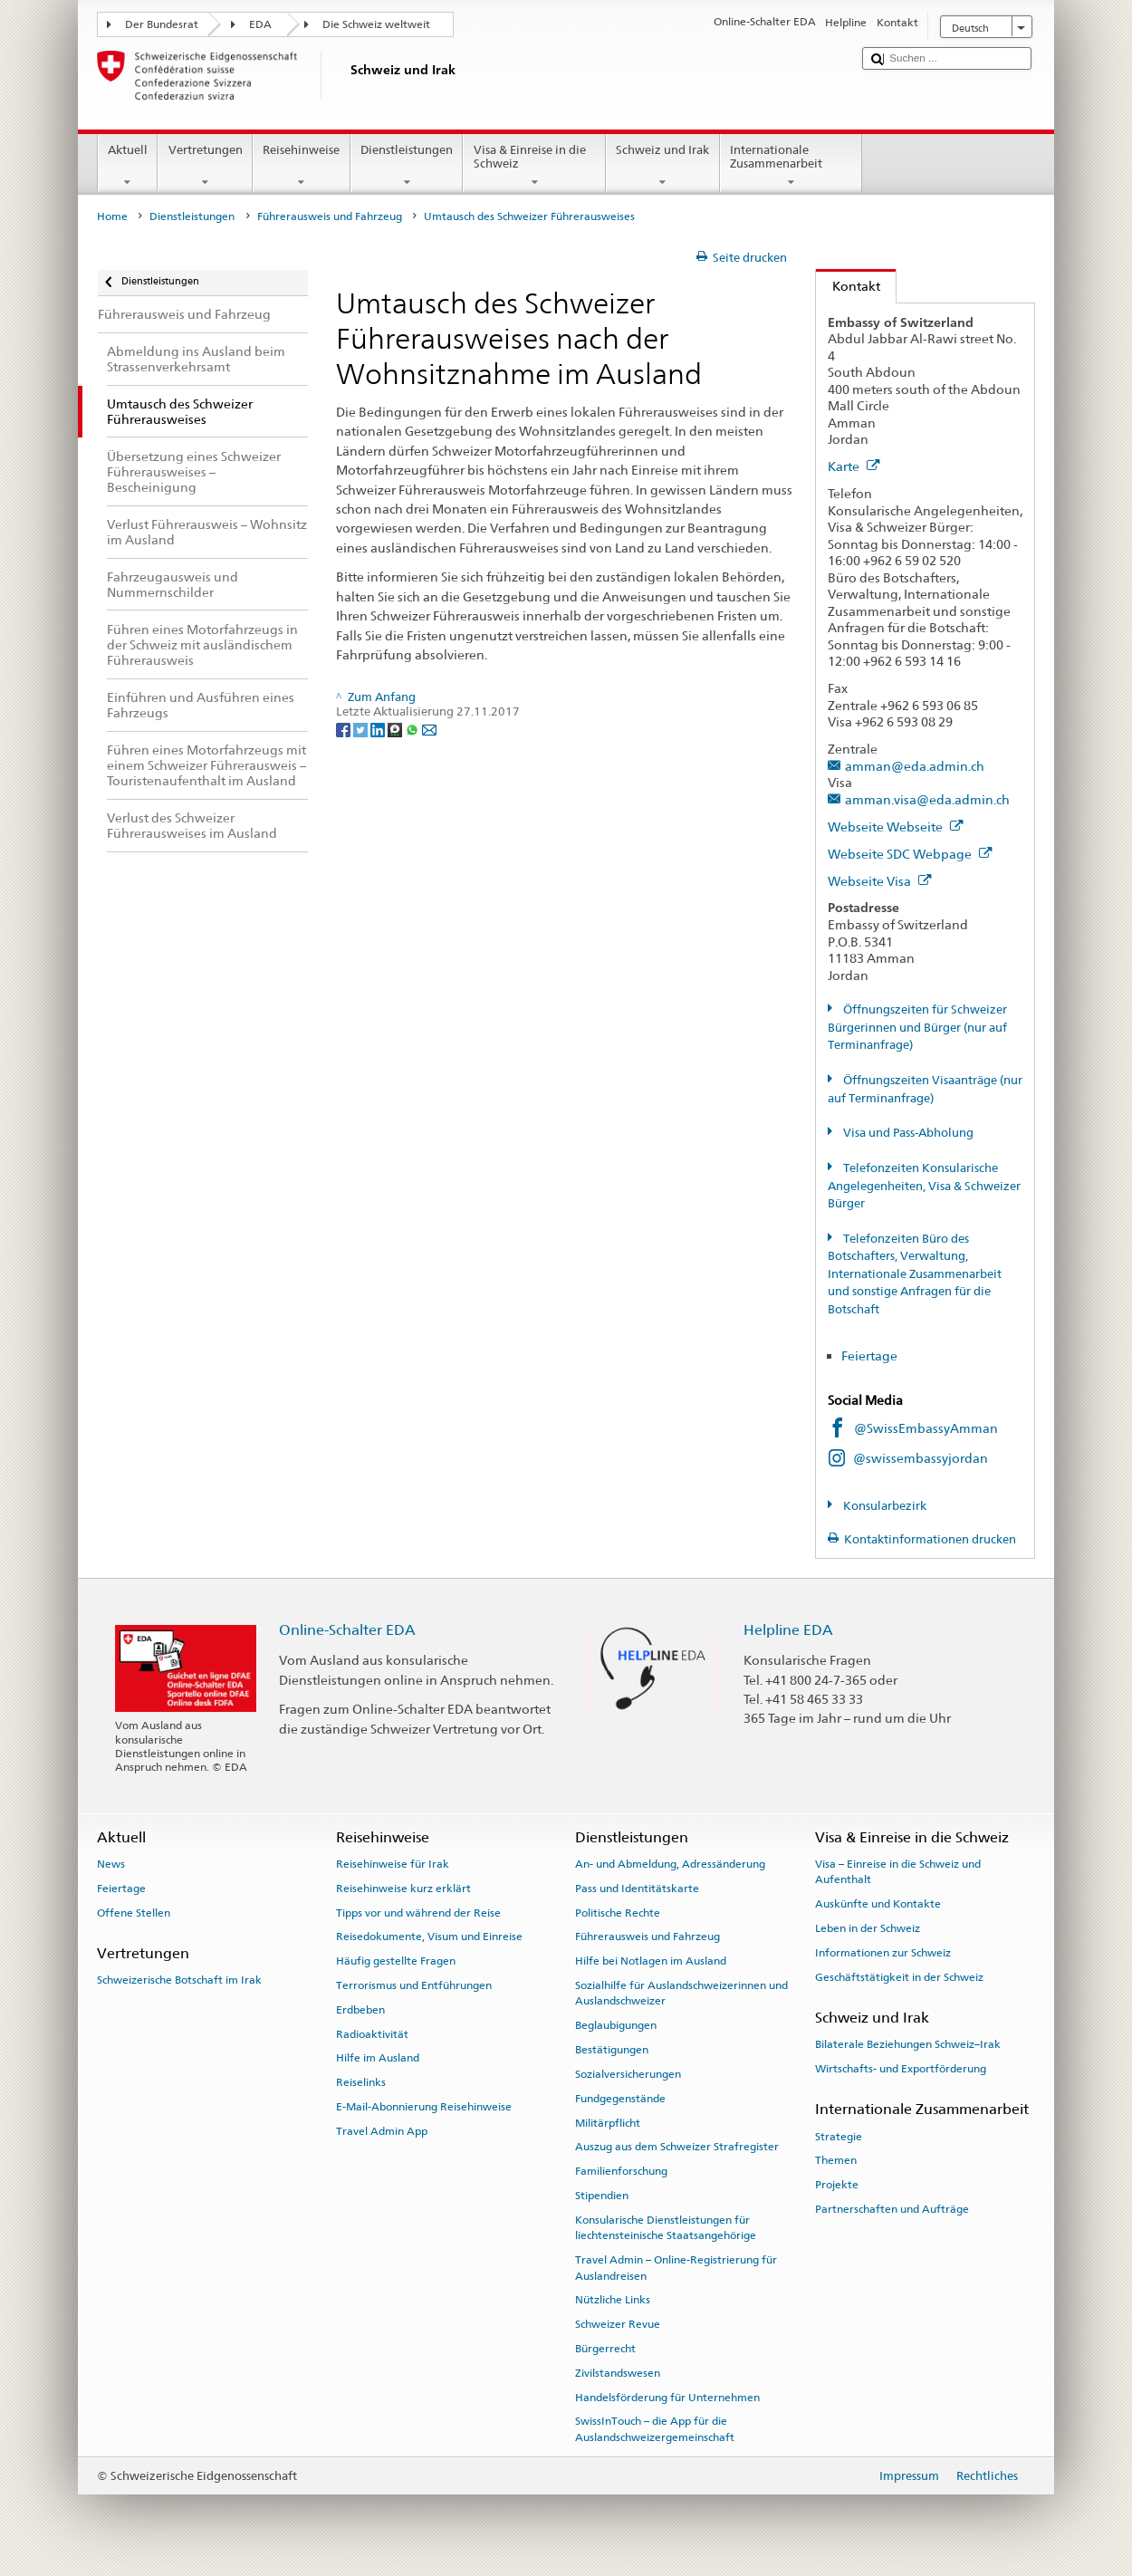 This screenshot has height=2576, width=1132. Describe the element at coordinates (677, 2146) in the screenshot. I see `Auszug aus dem Schweizer Strafregister` at that location.